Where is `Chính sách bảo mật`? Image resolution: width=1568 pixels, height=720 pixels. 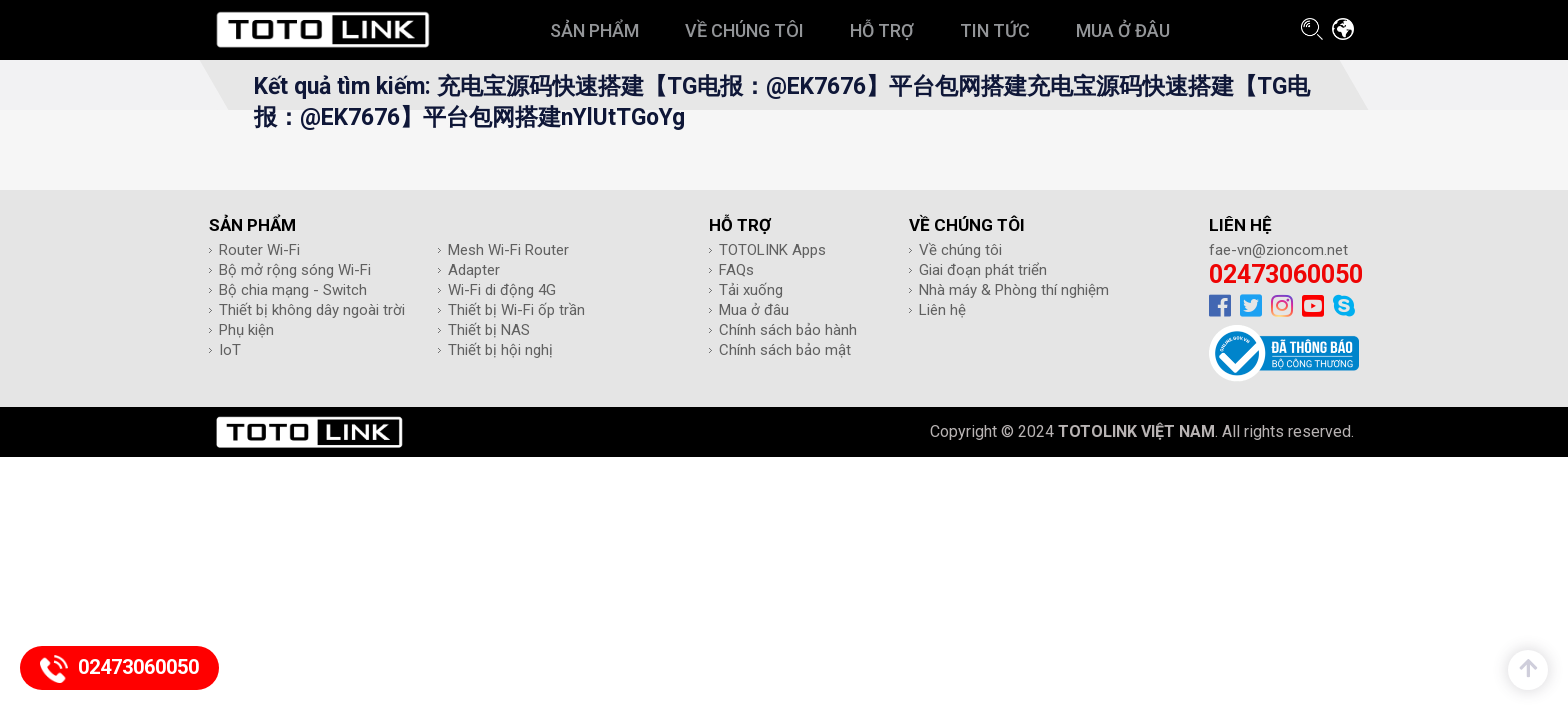 Chính sách bảo mật is located at coordinates (785, 350).